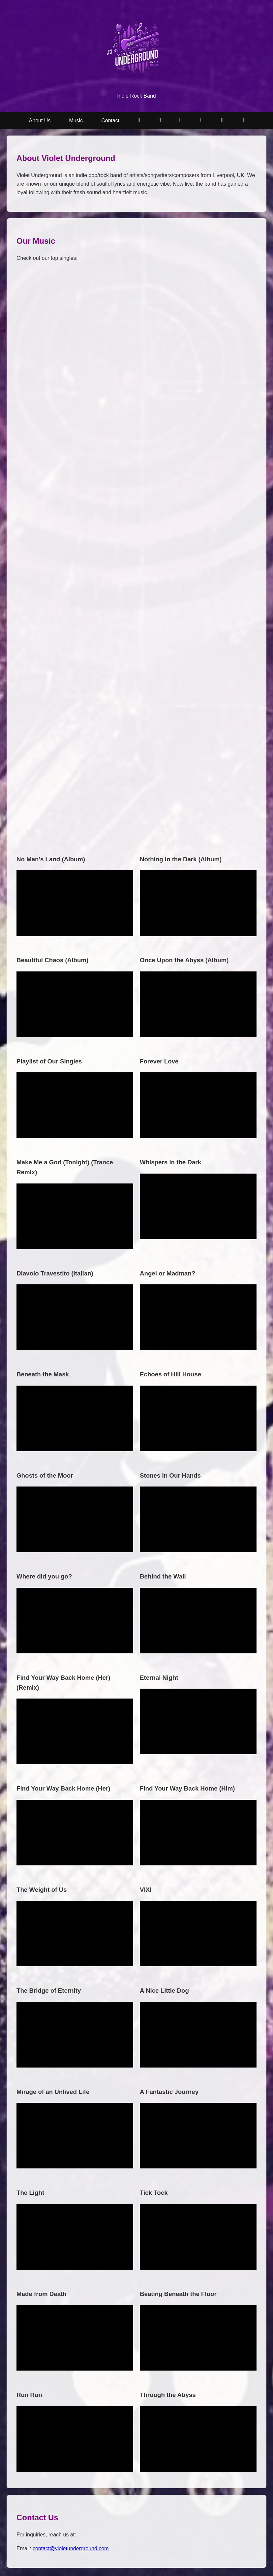 The width and height of the screenshot is (273, 2576). I want to click on [Spotify], so click(180, 121).